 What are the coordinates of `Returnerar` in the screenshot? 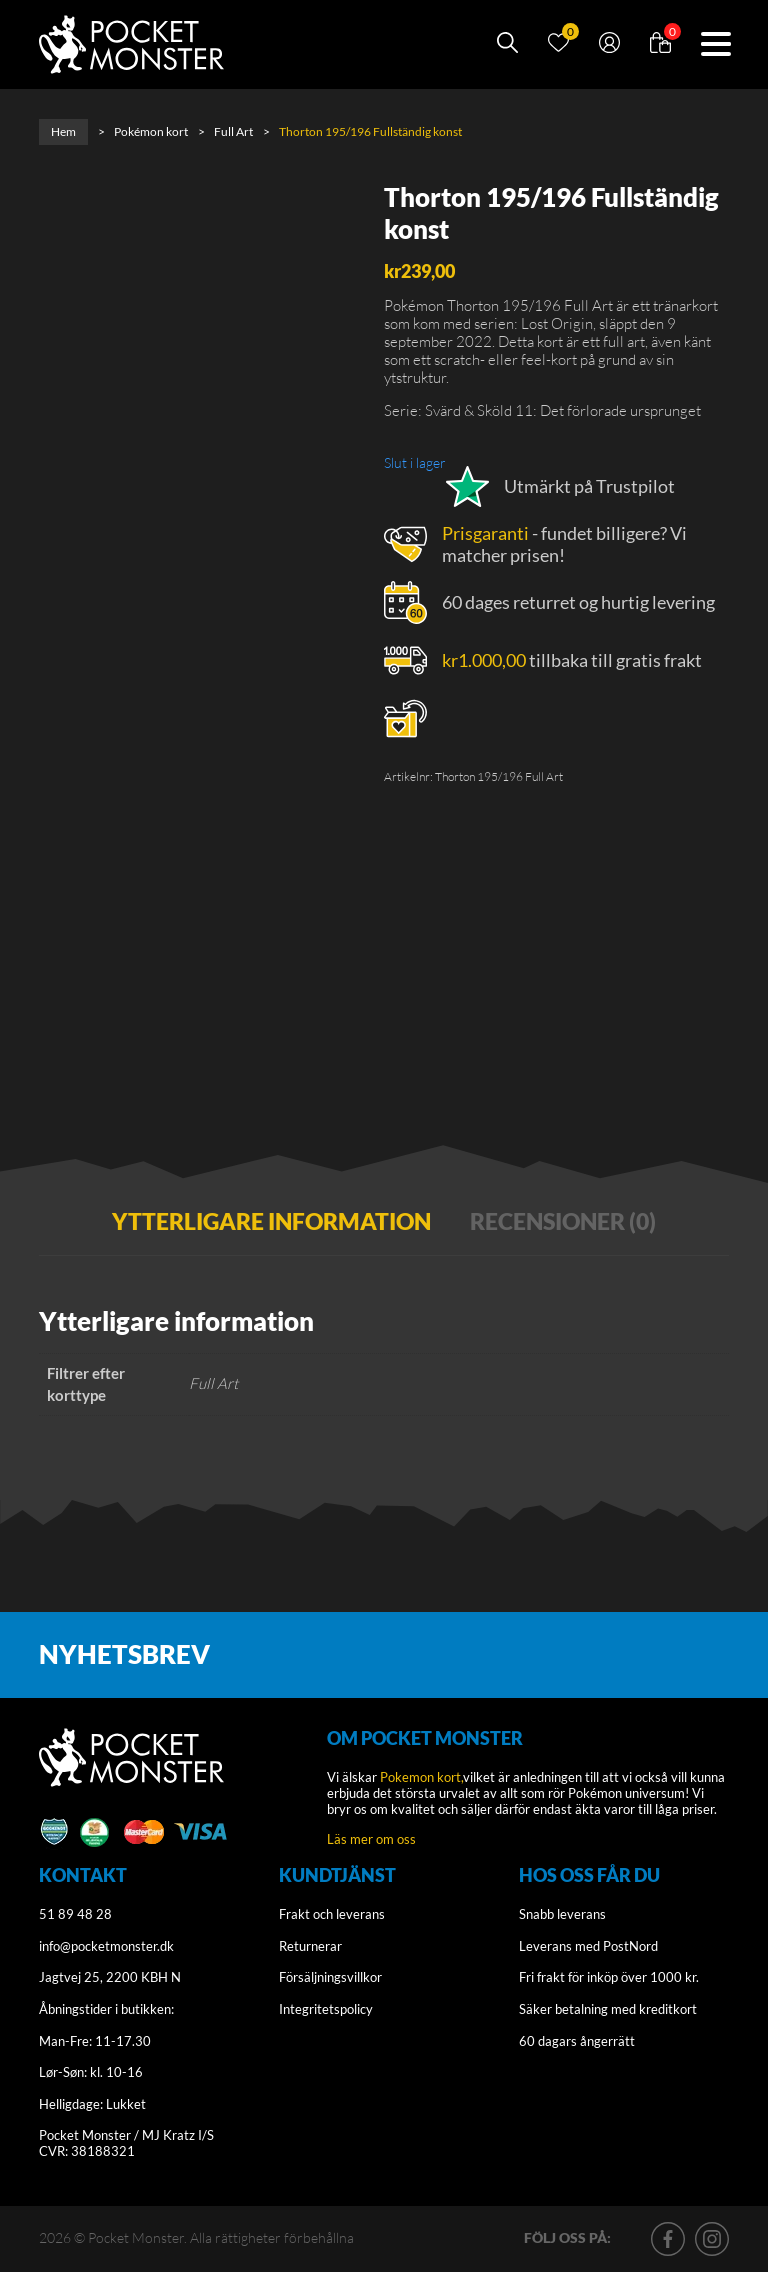 It's located at (310, 1946).